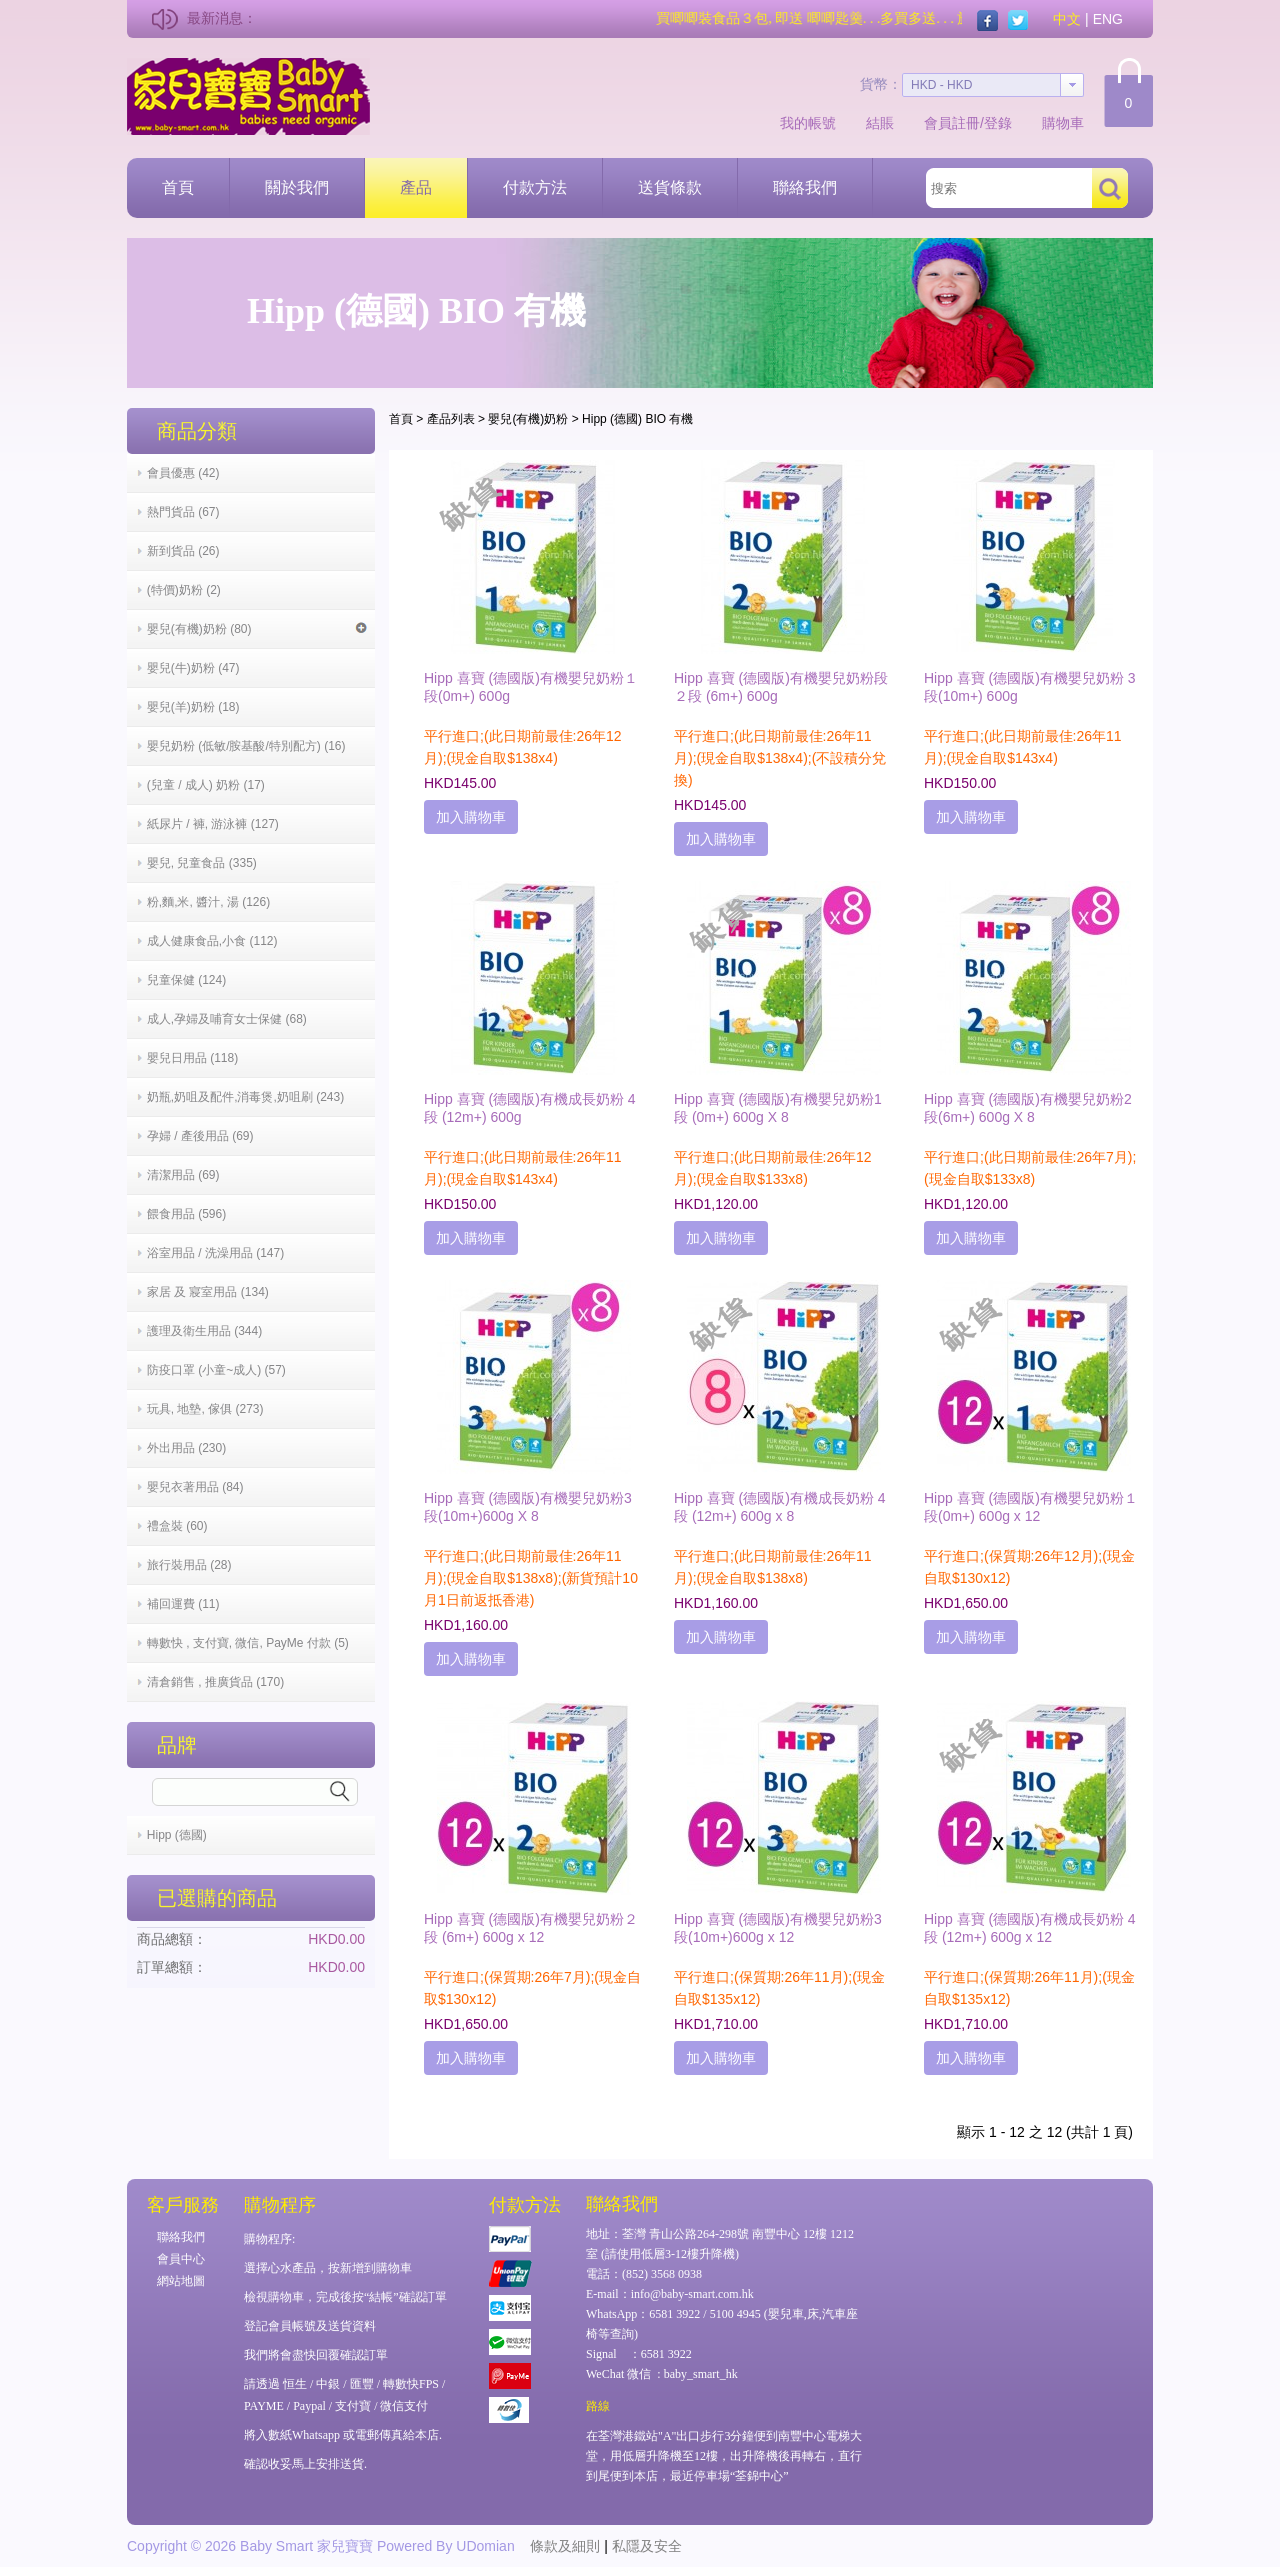 The image size is (1280, 2567). Describe the element at coordinates (808, 123) in the screenshot. I see `我的帳號` at that location.